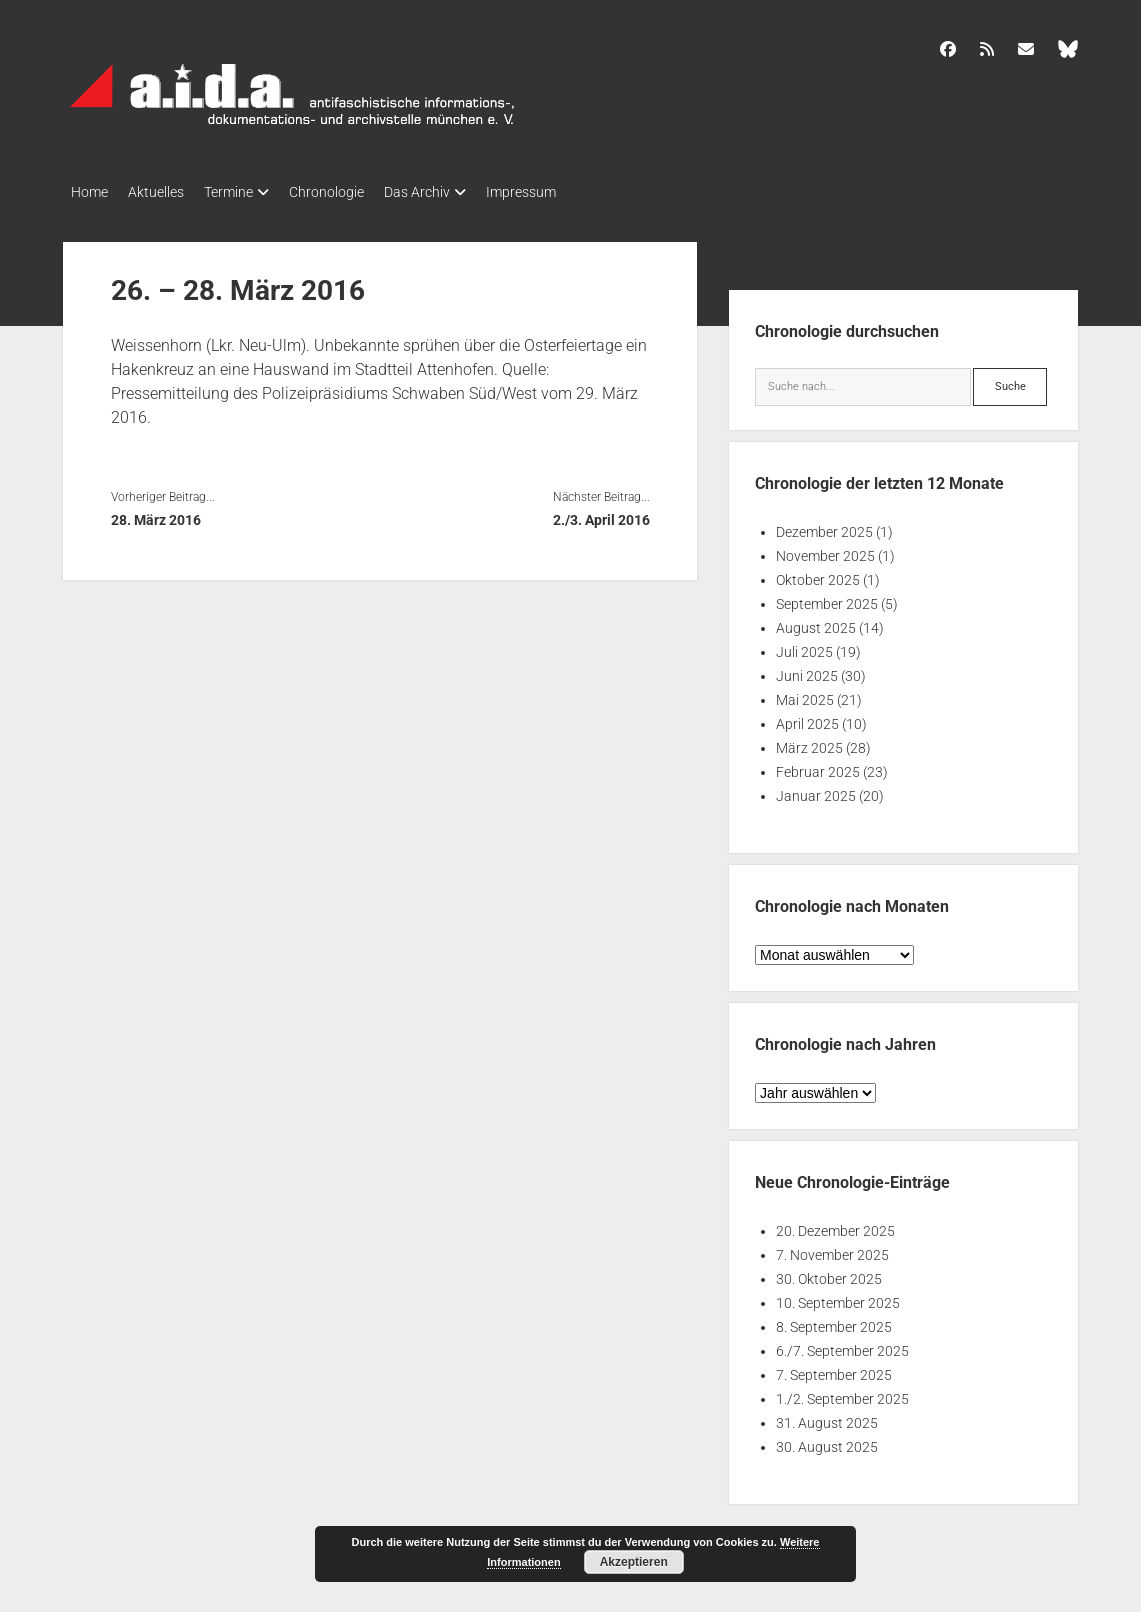  What do you see at coordinates (824, 526) in the screenshot?
I see `Dezember 2025` at bounding box center [824, 526].